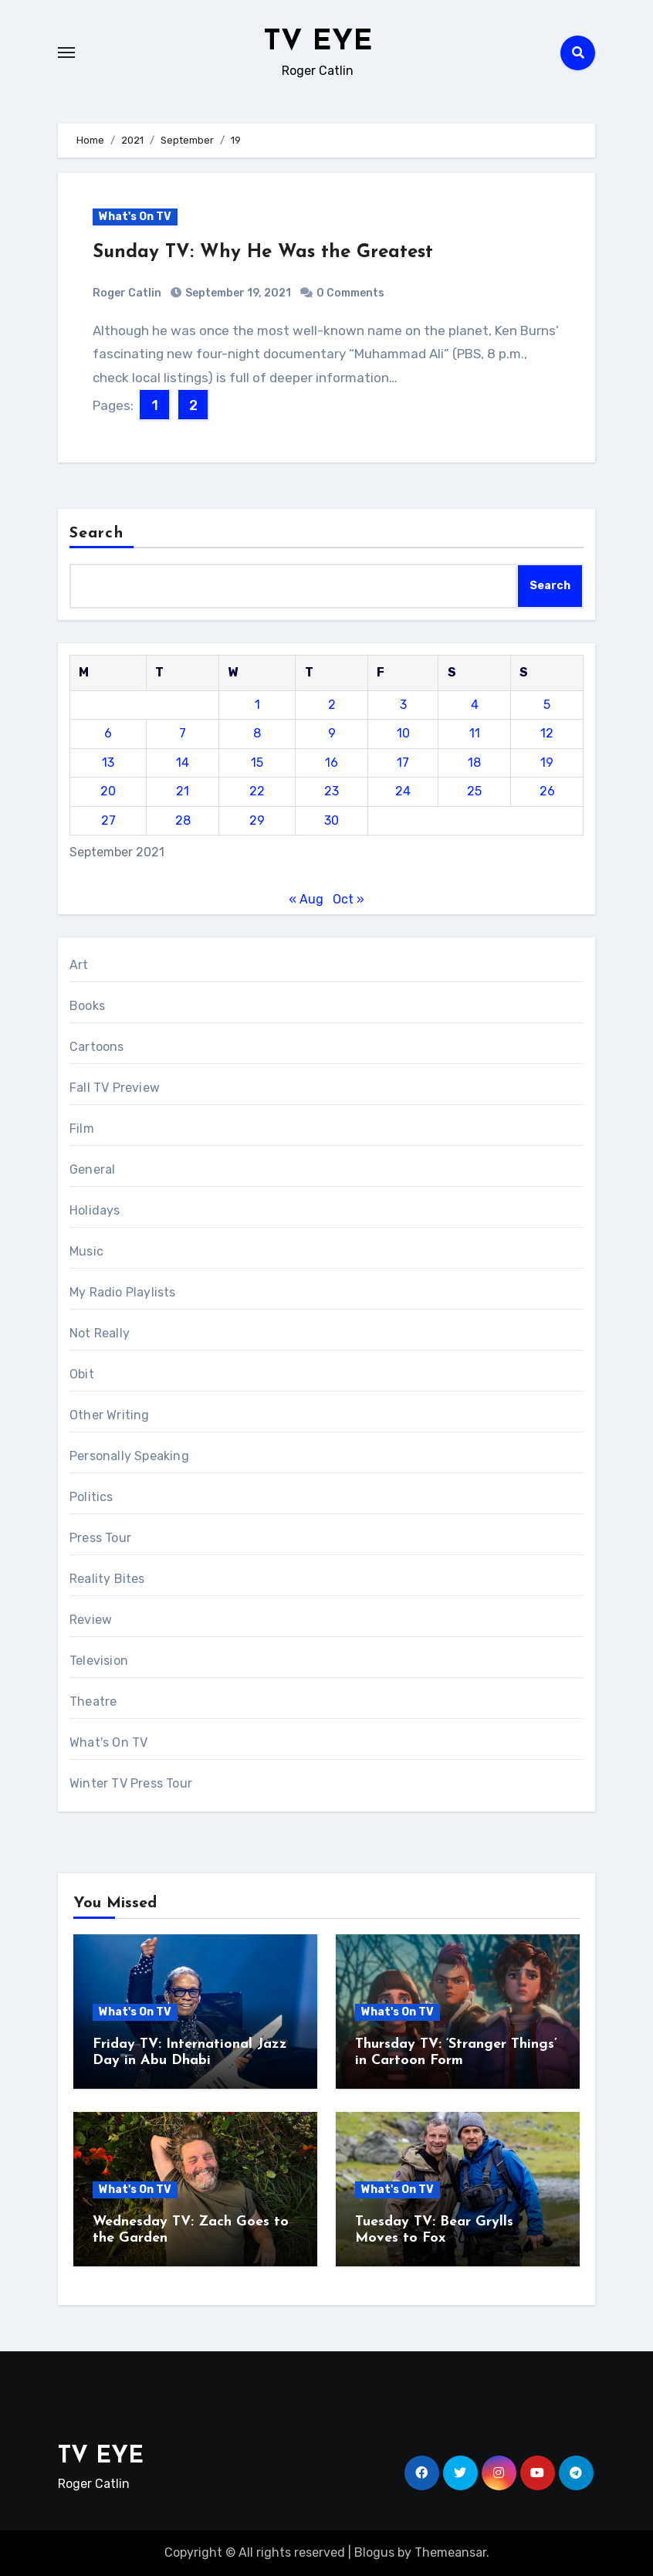 Image resolution: width=653 pixels, height=2576 pixels. Describe the element at coordinates (374, 2552) in the screenshot. I see `Blogus` at that location.